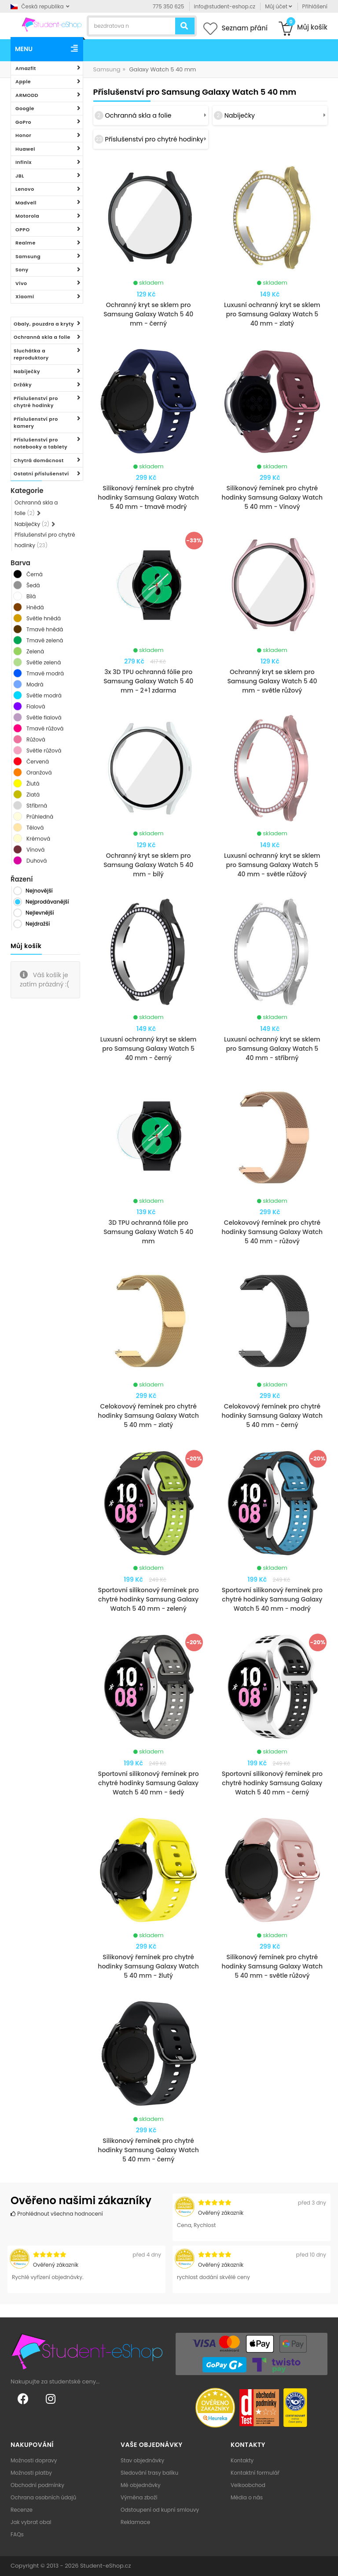 The image size is (338, 2576). What do you see at coordinates (44, 323) in the screenshot?
I see `Obaly, pouzdra a kryty` at bounding box center [44, 323].